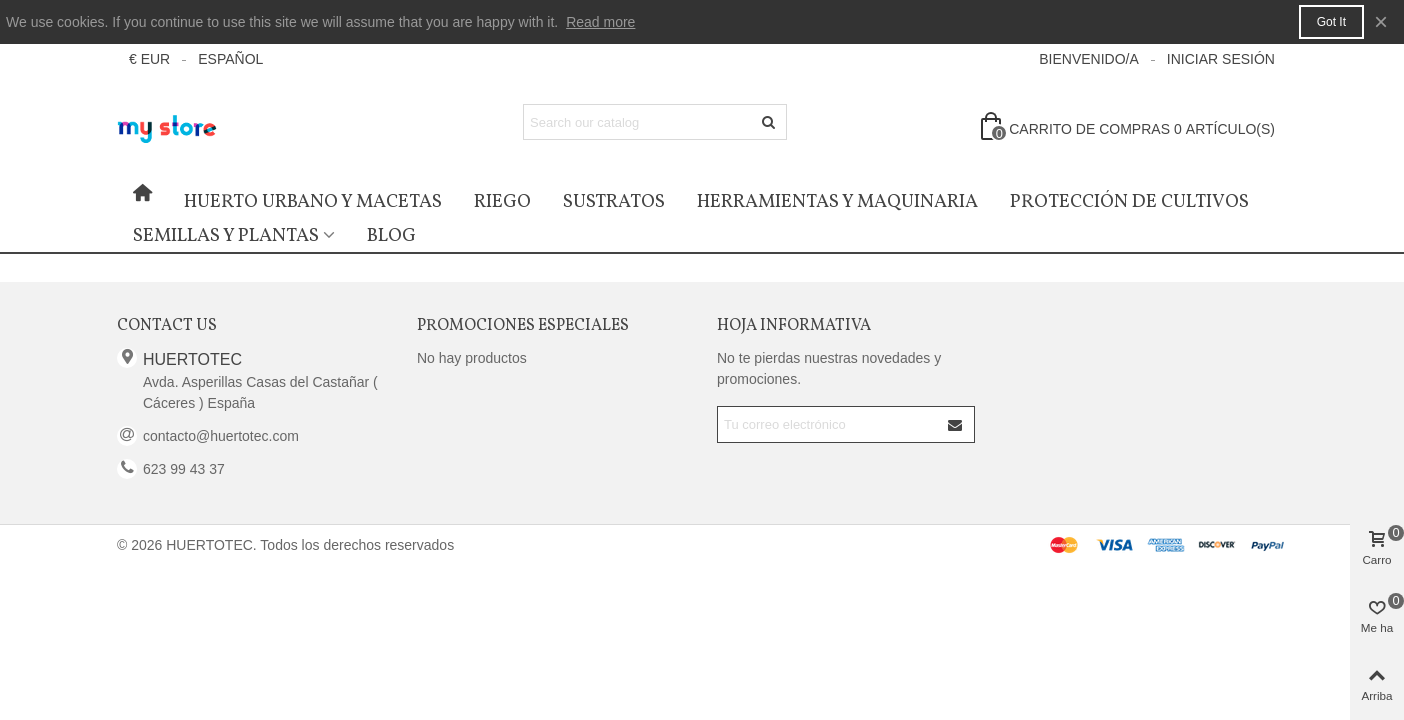 The image size is (1404, 720). Describe the element at coordinates (769, 122) in the screenshot. I see `[Enviar]` at that location.